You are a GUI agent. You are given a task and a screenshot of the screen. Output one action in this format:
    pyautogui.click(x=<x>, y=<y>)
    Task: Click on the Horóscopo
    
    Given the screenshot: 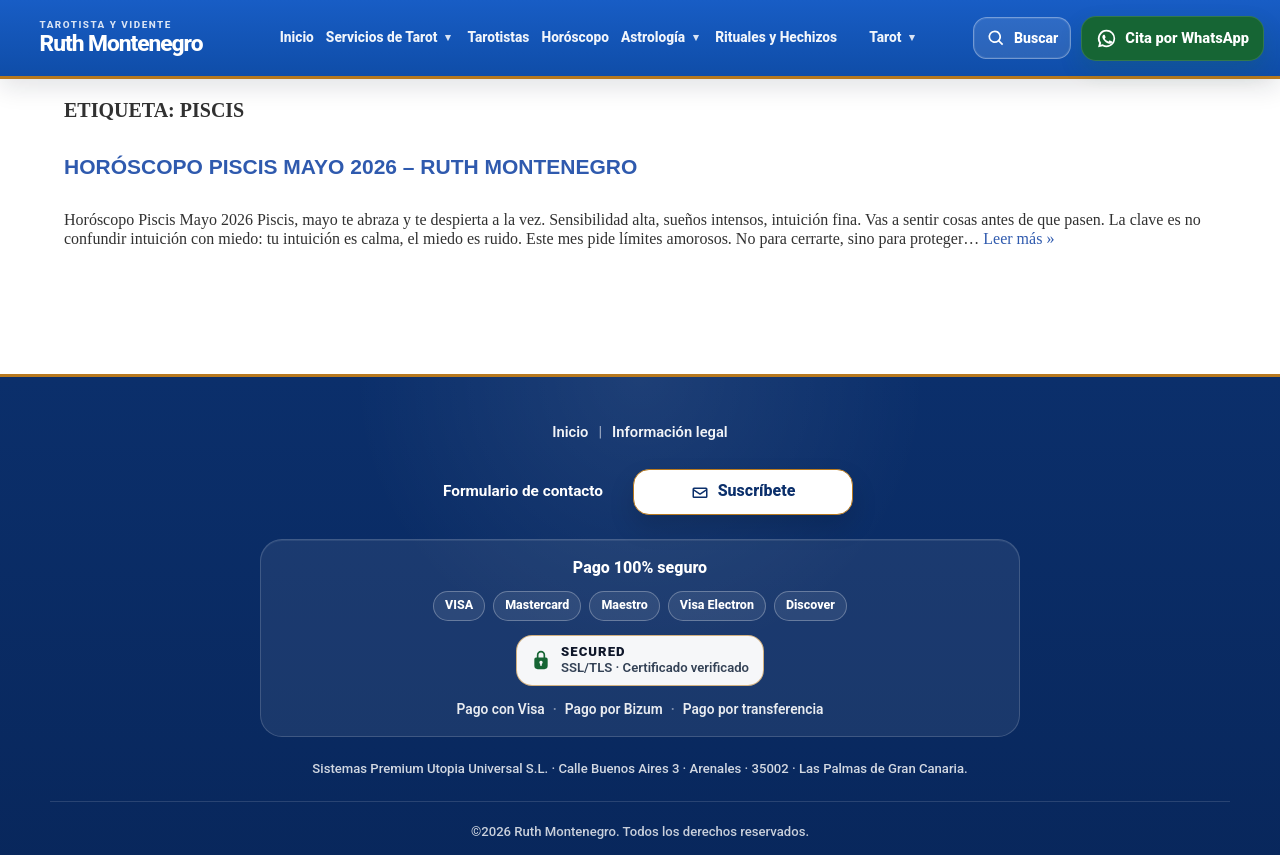 What is the action you would take?
    pyautogui.click(x=575, y=37)
    